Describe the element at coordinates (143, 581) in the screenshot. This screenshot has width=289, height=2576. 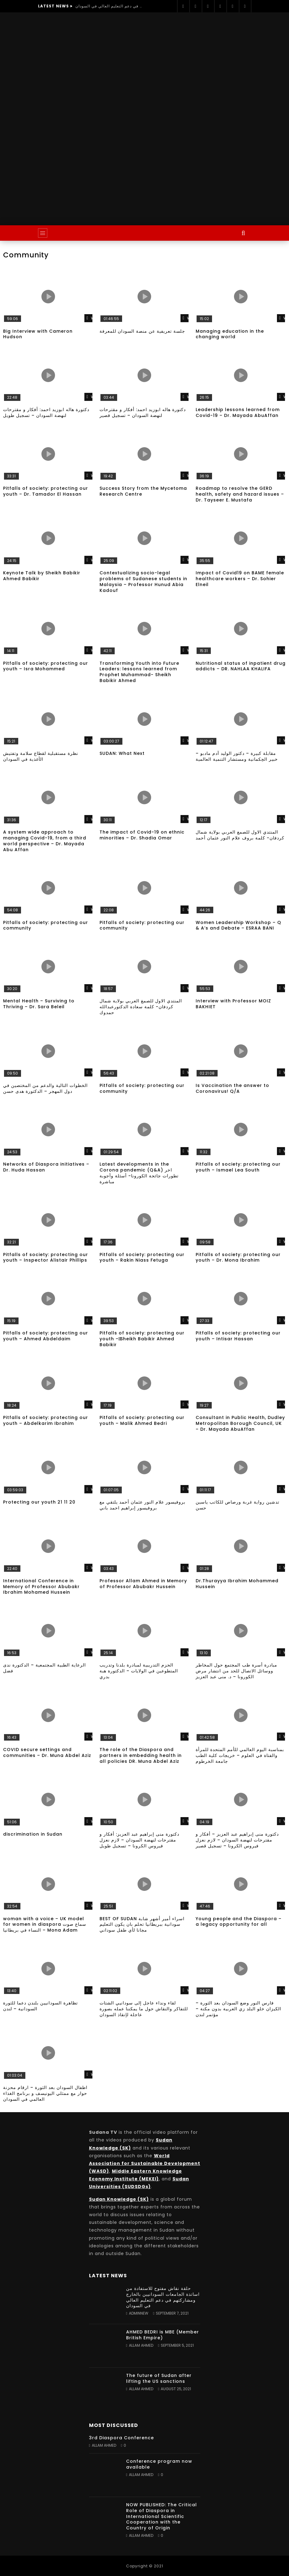
I see `Contextualizing socio-legal problems of Sudanese students in Malaysia – Professor Hunud Abia Kadouf` at that location.